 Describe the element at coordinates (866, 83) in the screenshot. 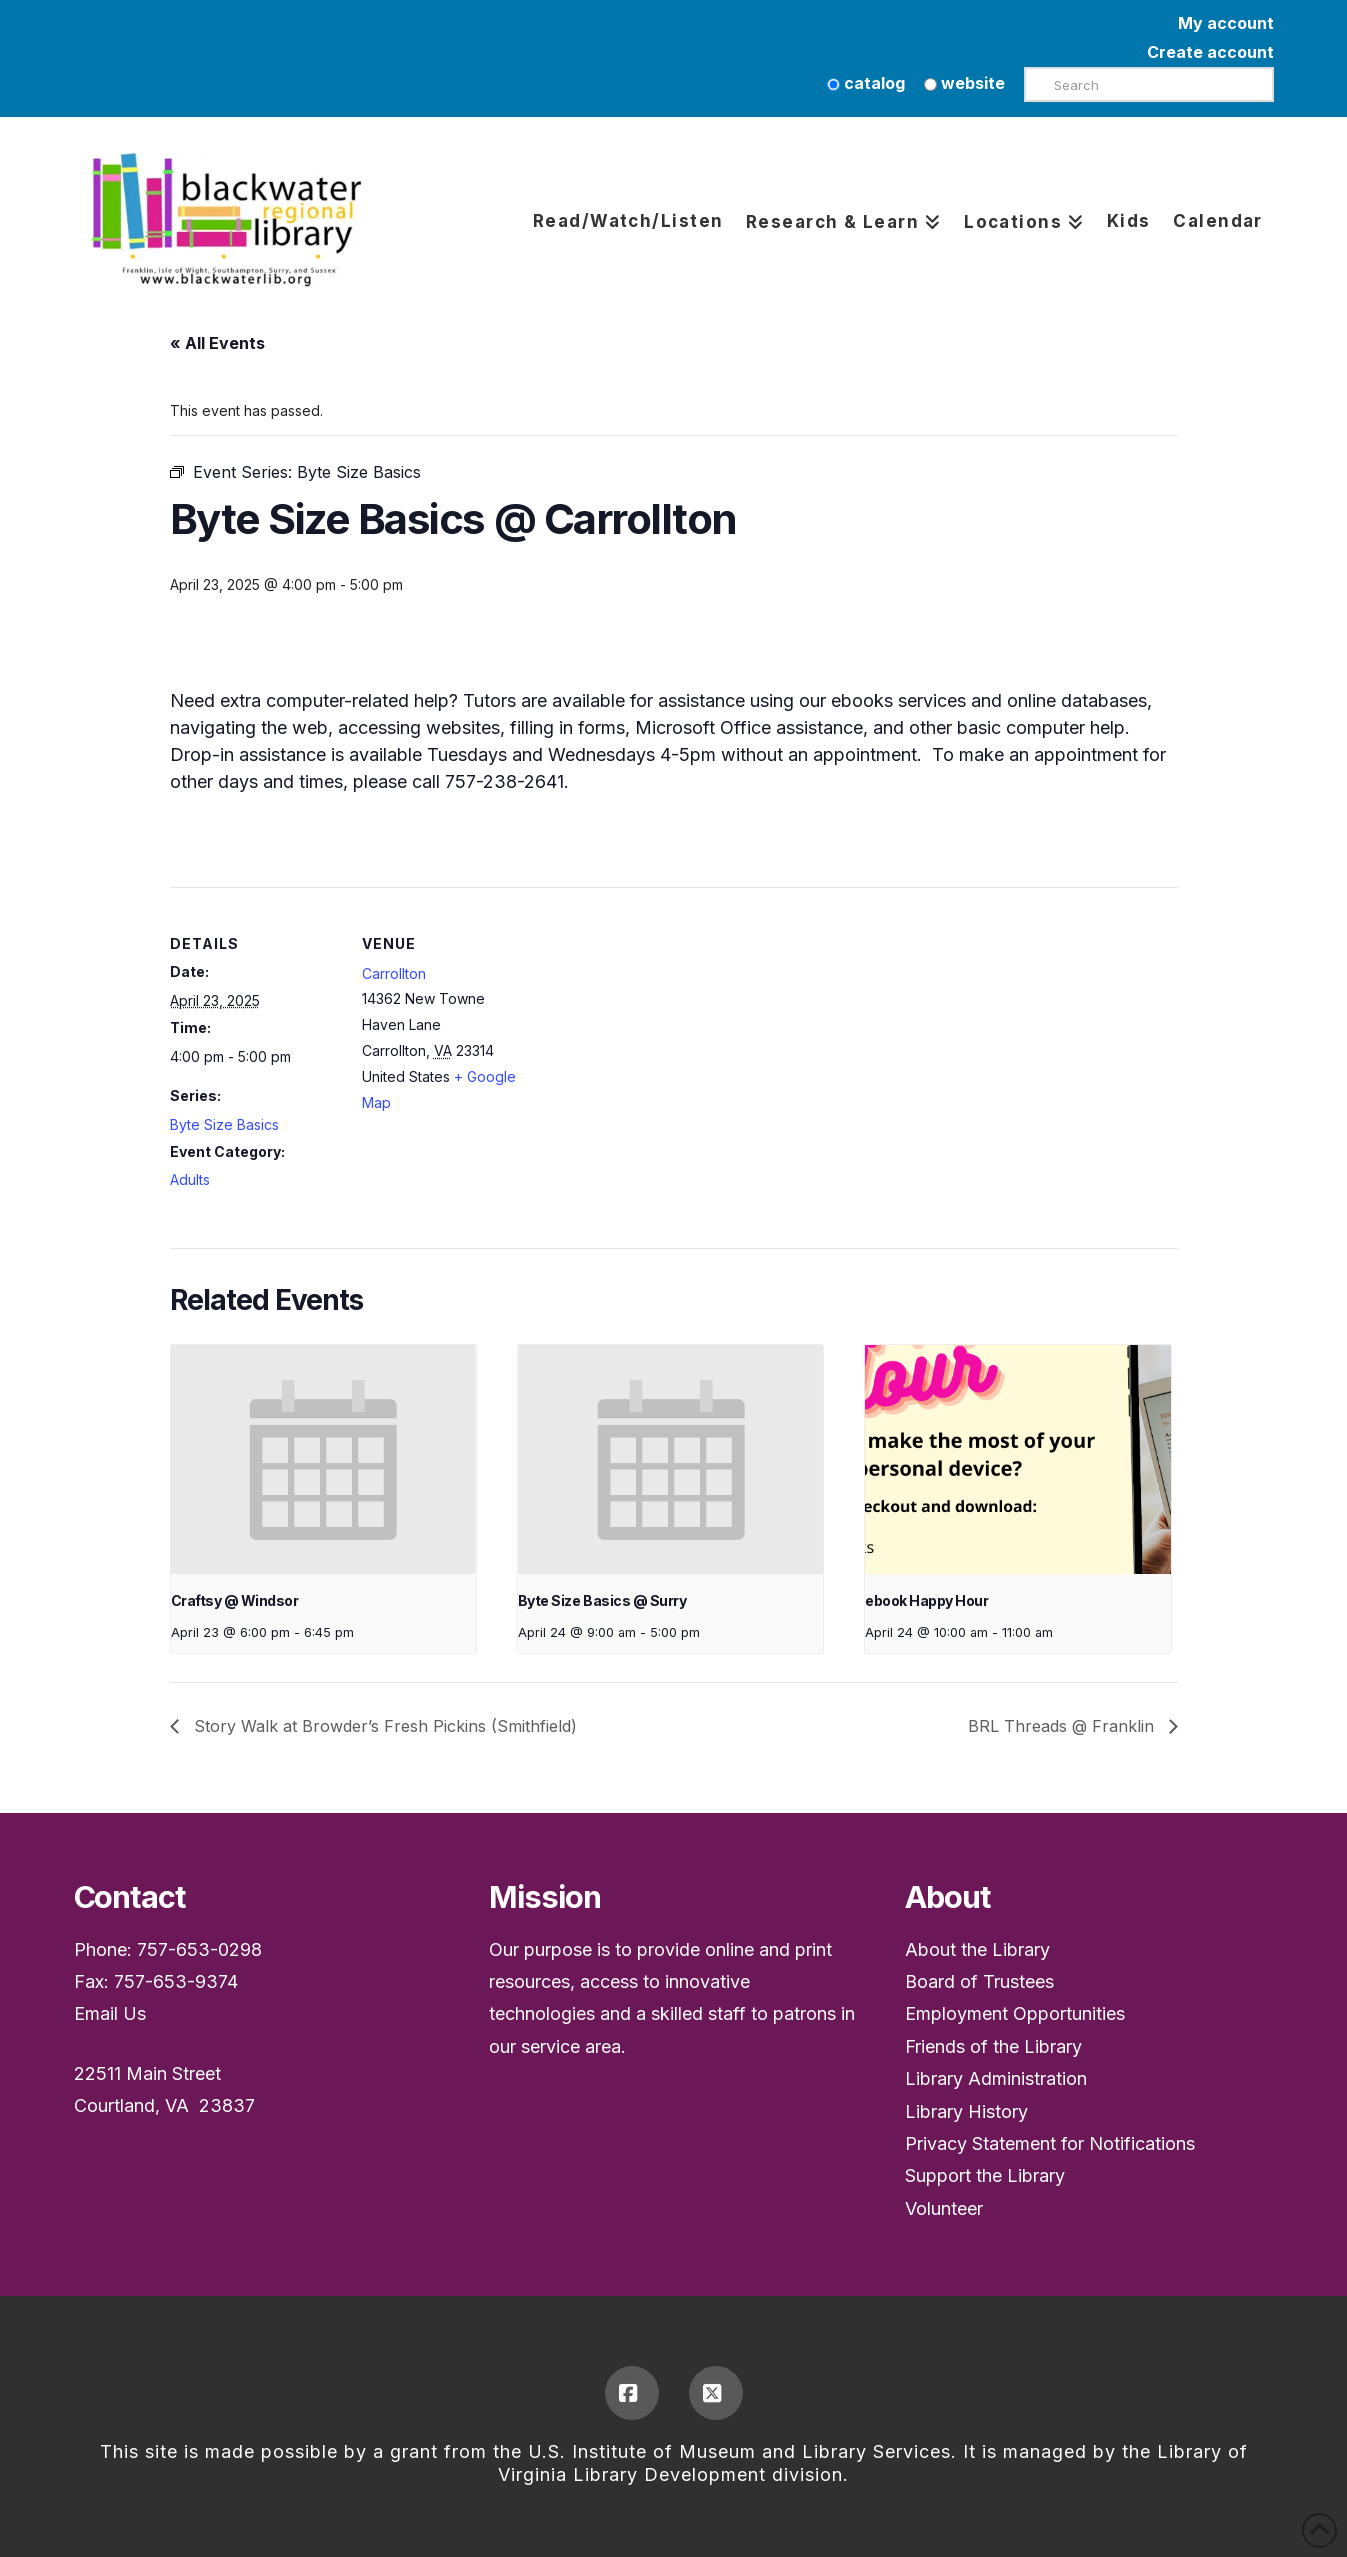

I see `catalog` at that location.